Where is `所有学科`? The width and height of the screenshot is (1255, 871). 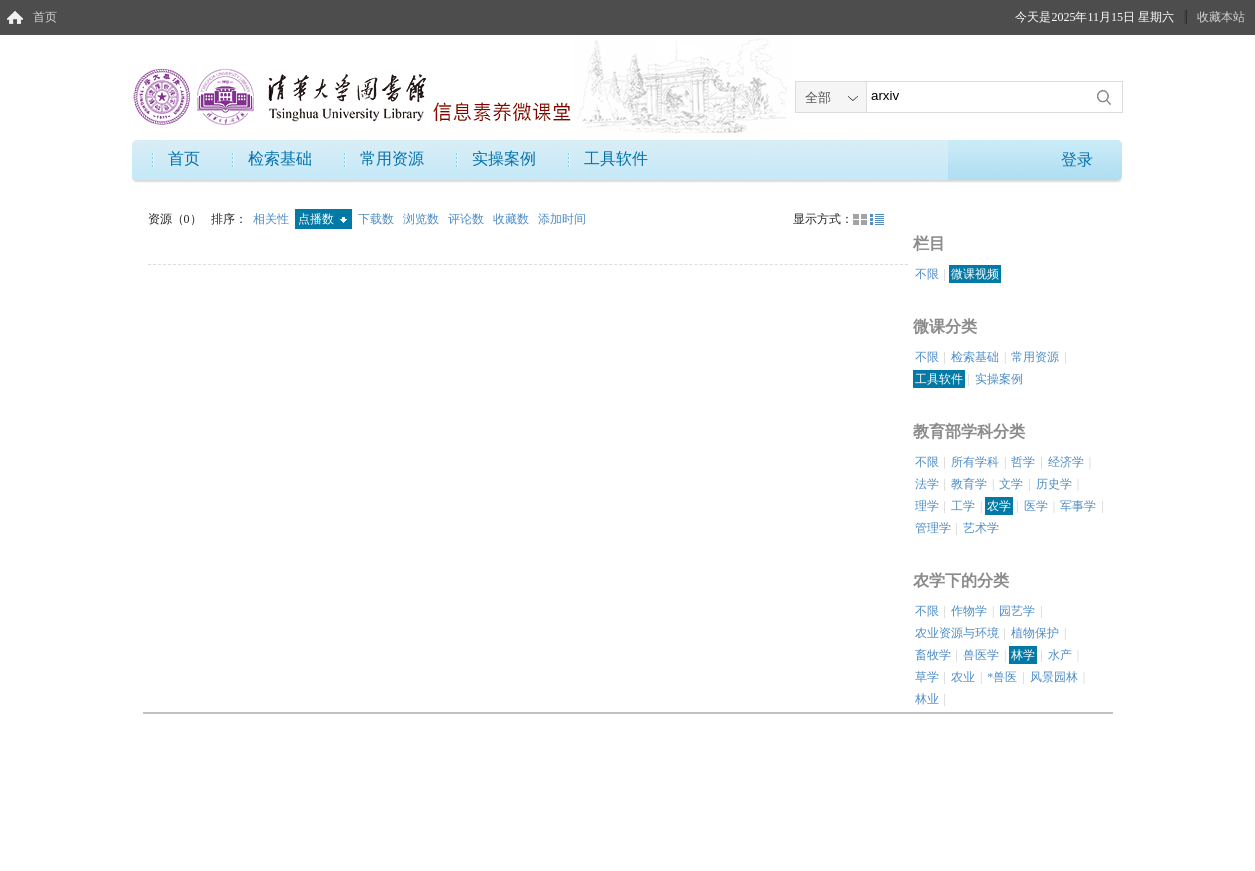
所有学科 is located at coordinates (975, 462).